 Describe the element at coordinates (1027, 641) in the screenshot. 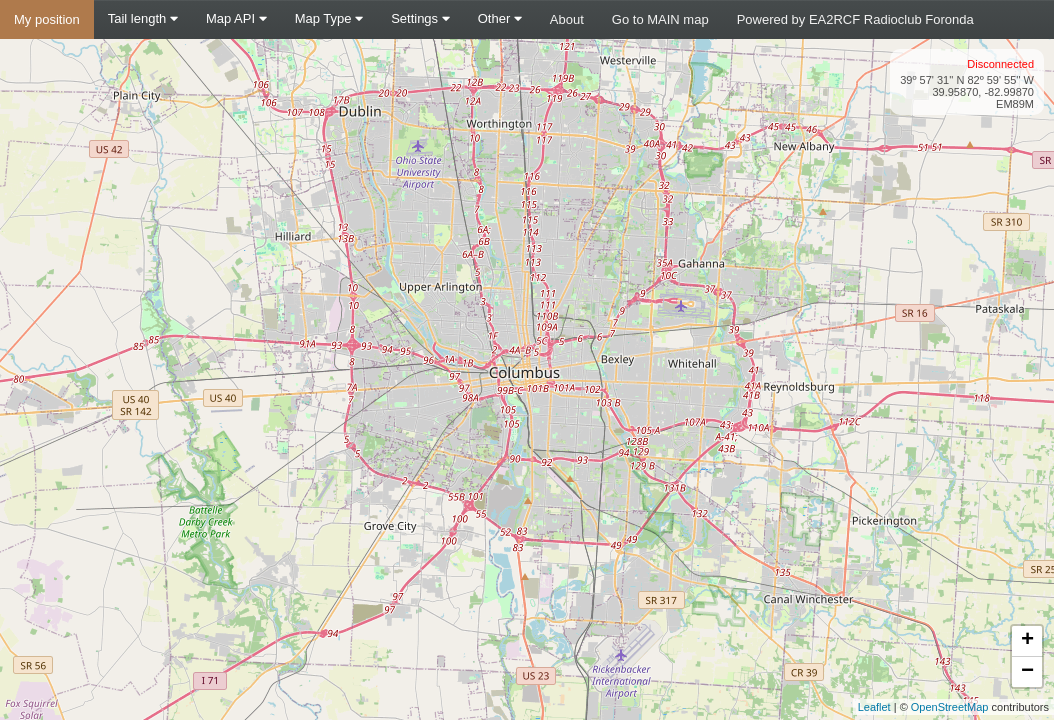

I see `+ [button]` at that location.